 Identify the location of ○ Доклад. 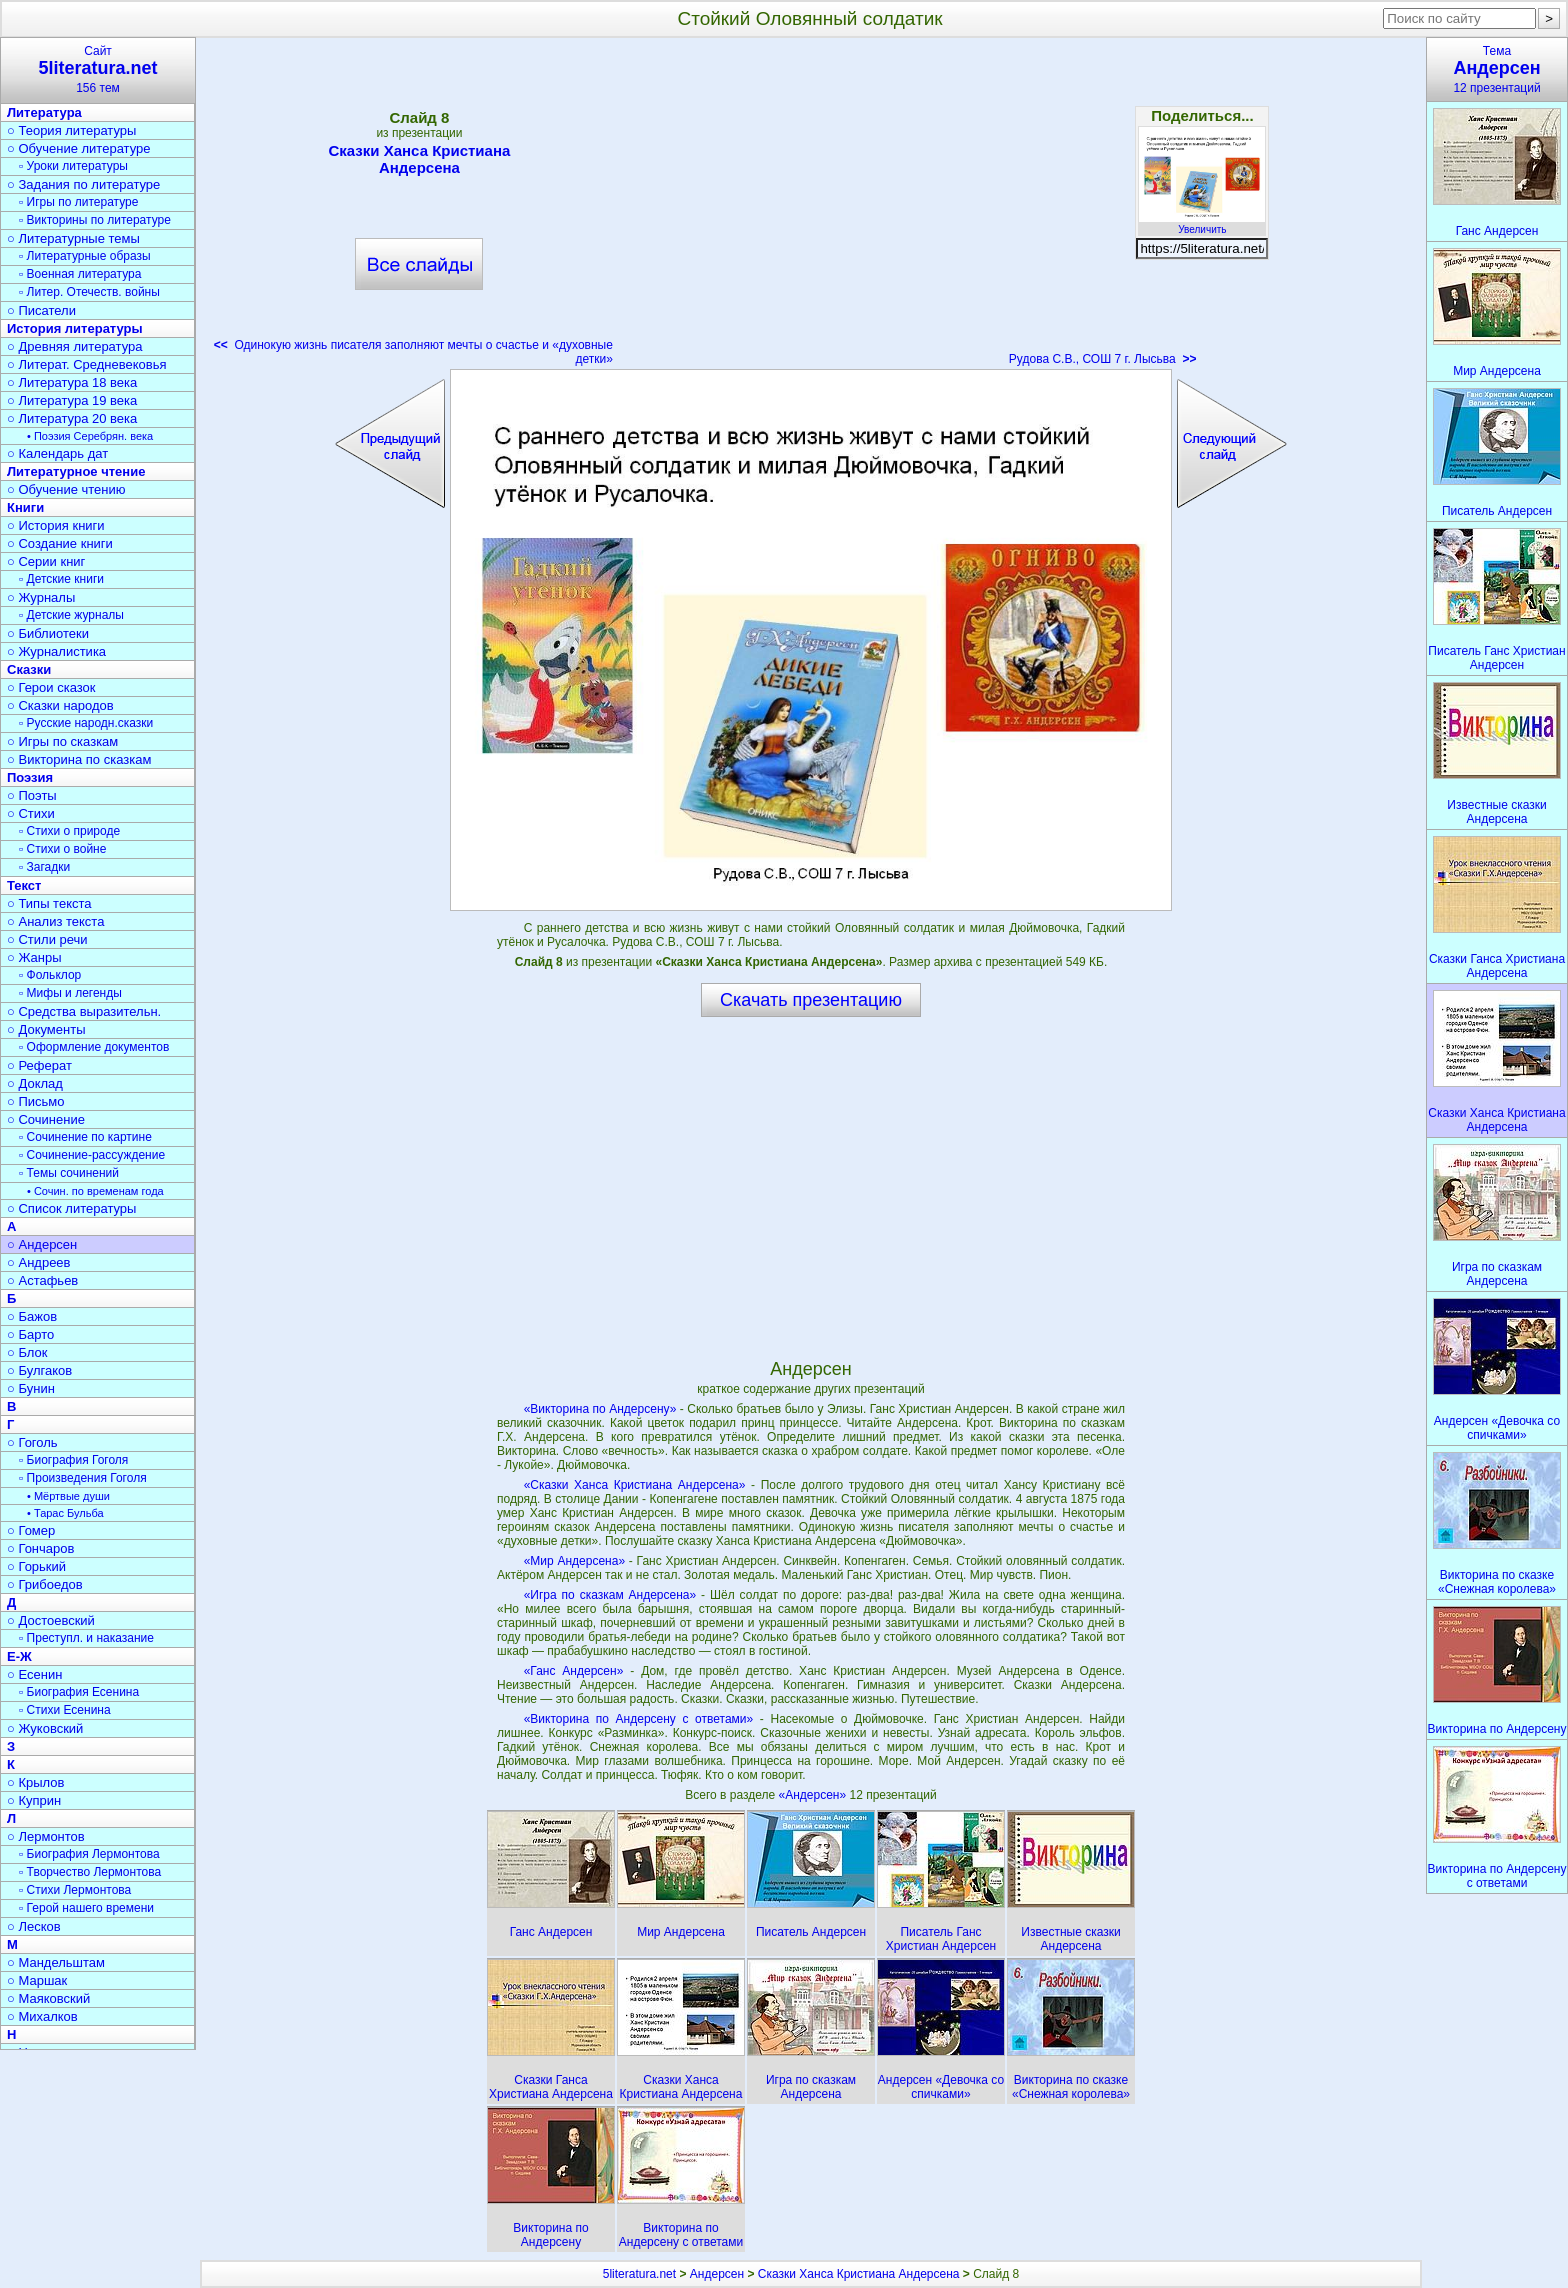
(35, 1083).